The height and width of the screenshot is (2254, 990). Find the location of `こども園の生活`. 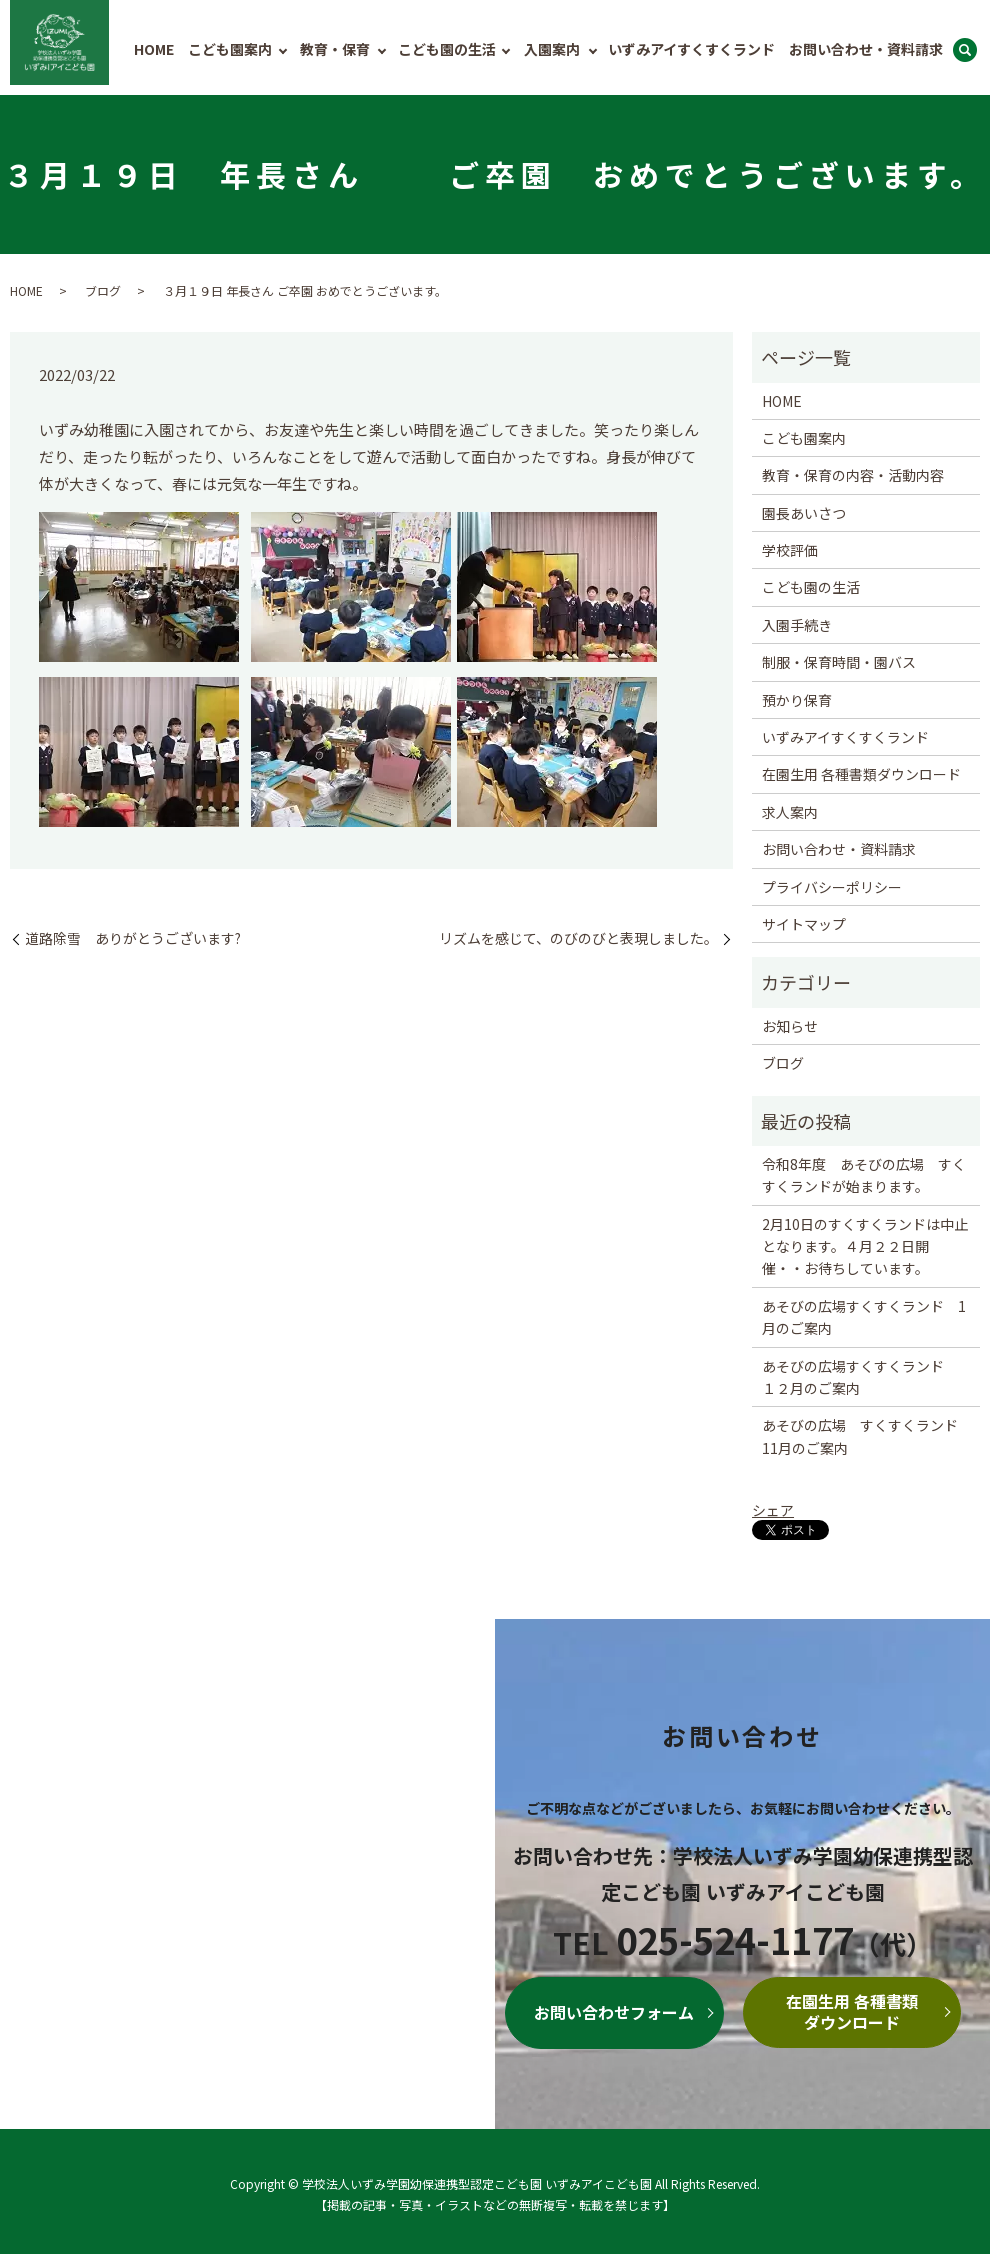

こども園の生活 is located at coordinates (447, 49).